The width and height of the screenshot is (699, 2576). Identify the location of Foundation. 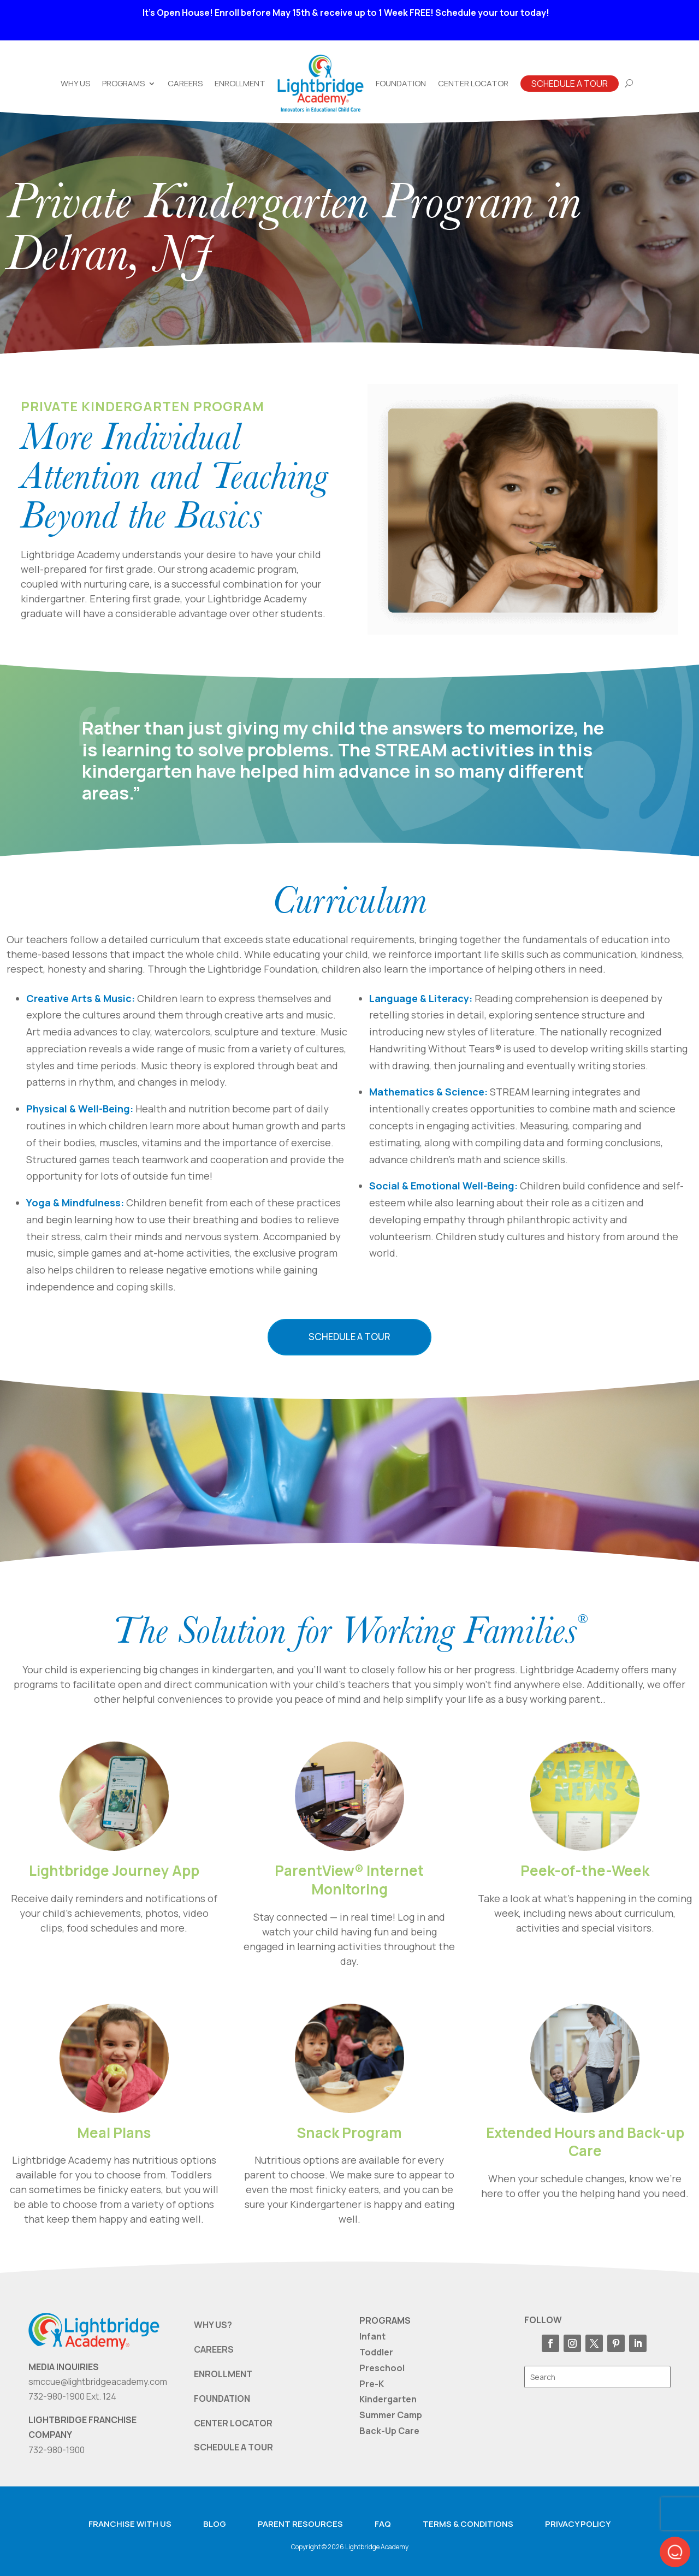
(401, 83).